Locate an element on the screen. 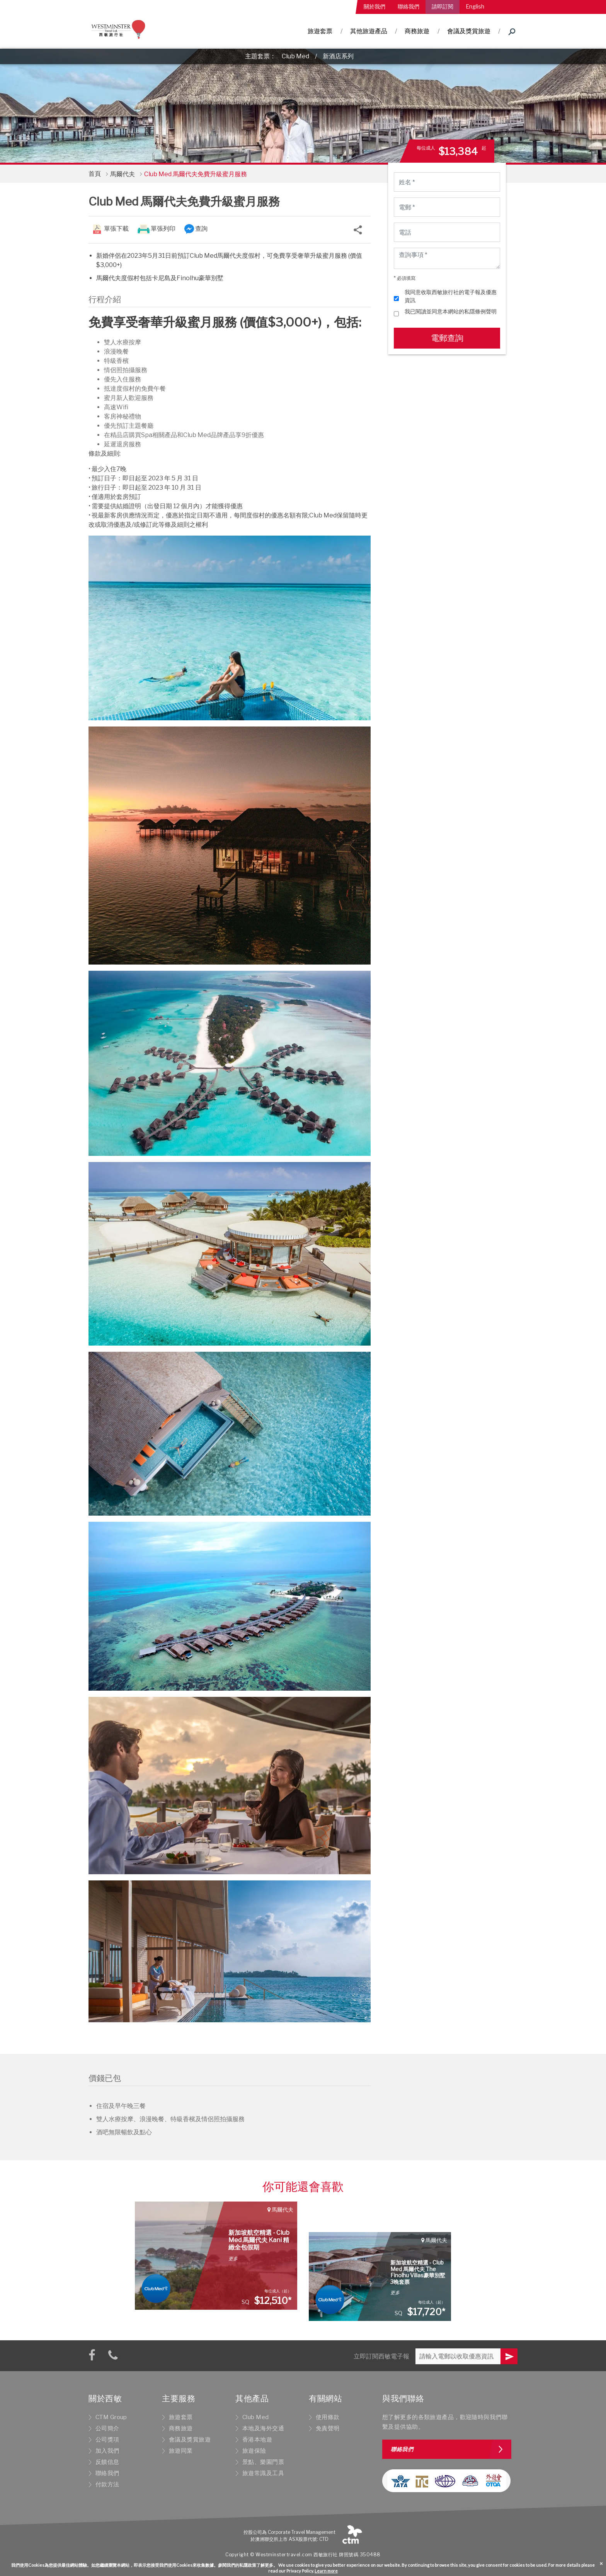 The width and height of the screenshot is (606, 2576). 關於我們 is located at coordinates (374, 6).